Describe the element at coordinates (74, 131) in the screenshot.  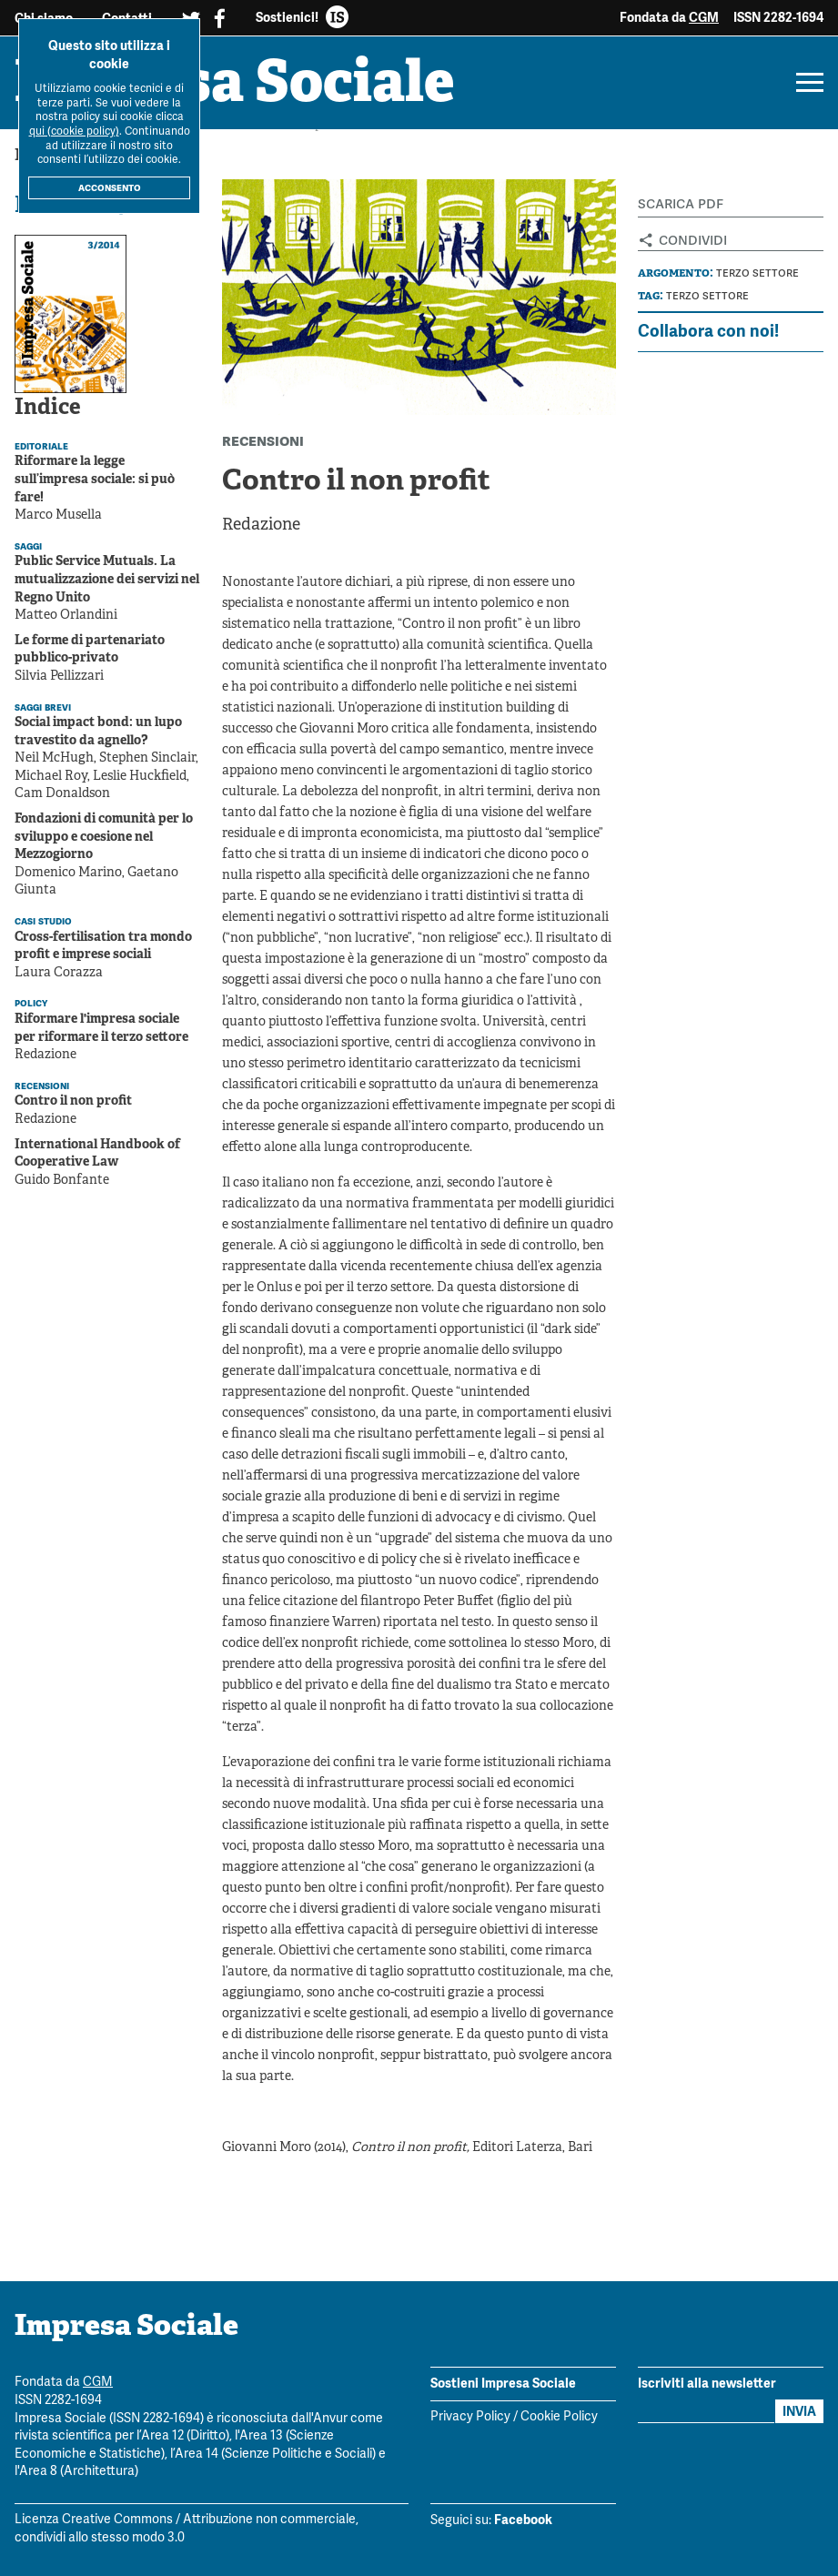
I see `qui (cookie policy)` at that location.